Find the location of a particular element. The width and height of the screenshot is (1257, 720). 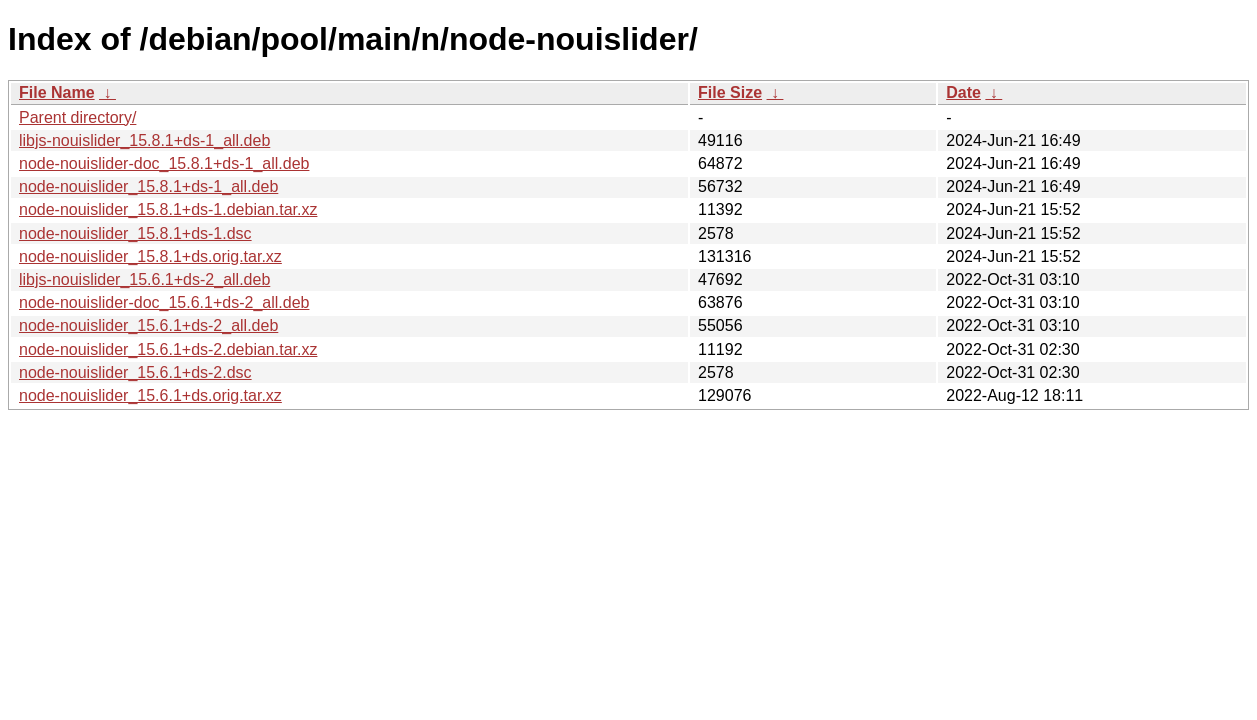

node-nouislider_15.6.1+ds-2.dsc is located at coordinates (135, 372).